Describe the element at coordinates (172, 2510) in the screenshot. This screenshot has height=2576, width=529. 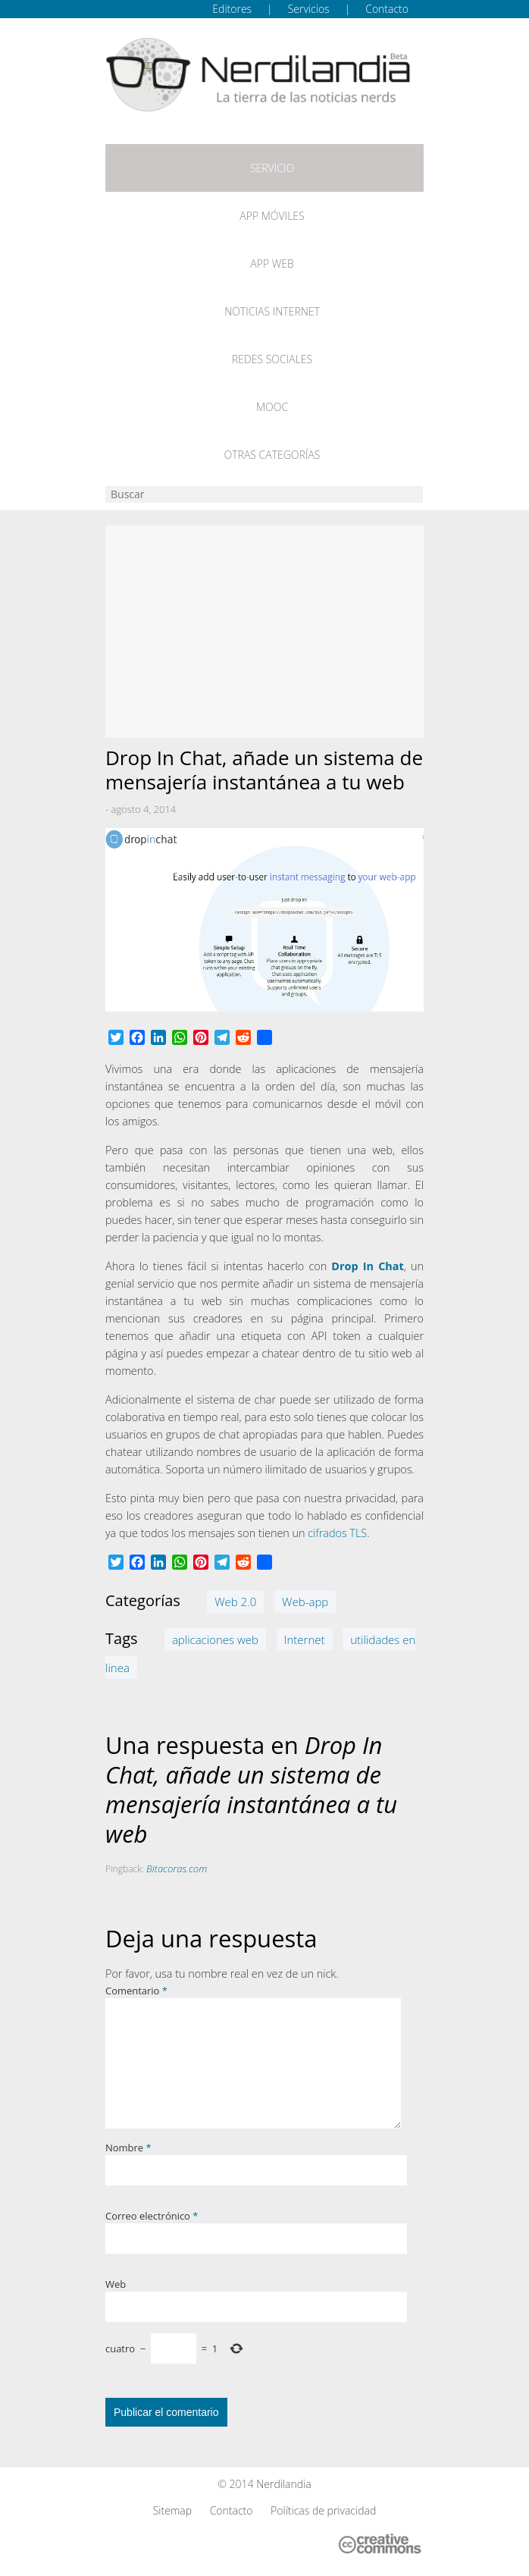
I see `Sitemap` at that location.